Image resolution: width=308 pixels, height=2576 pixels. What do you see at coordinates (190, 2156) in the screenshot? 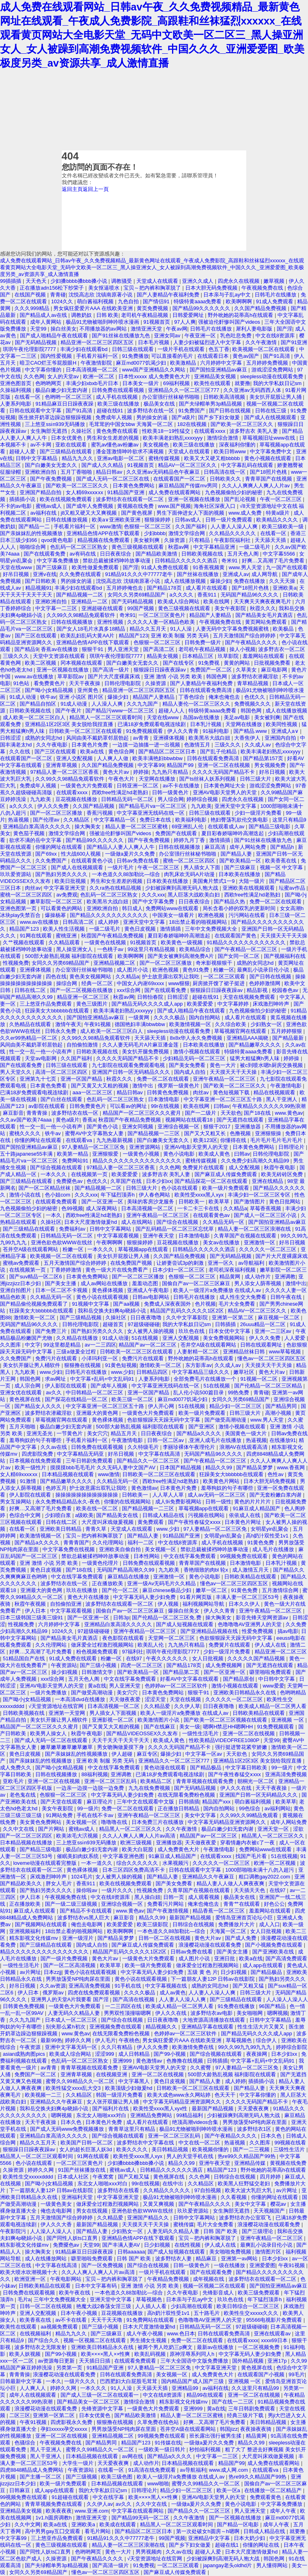
I see `男人的天堂手机在线` at bounding box center [190, 2156].